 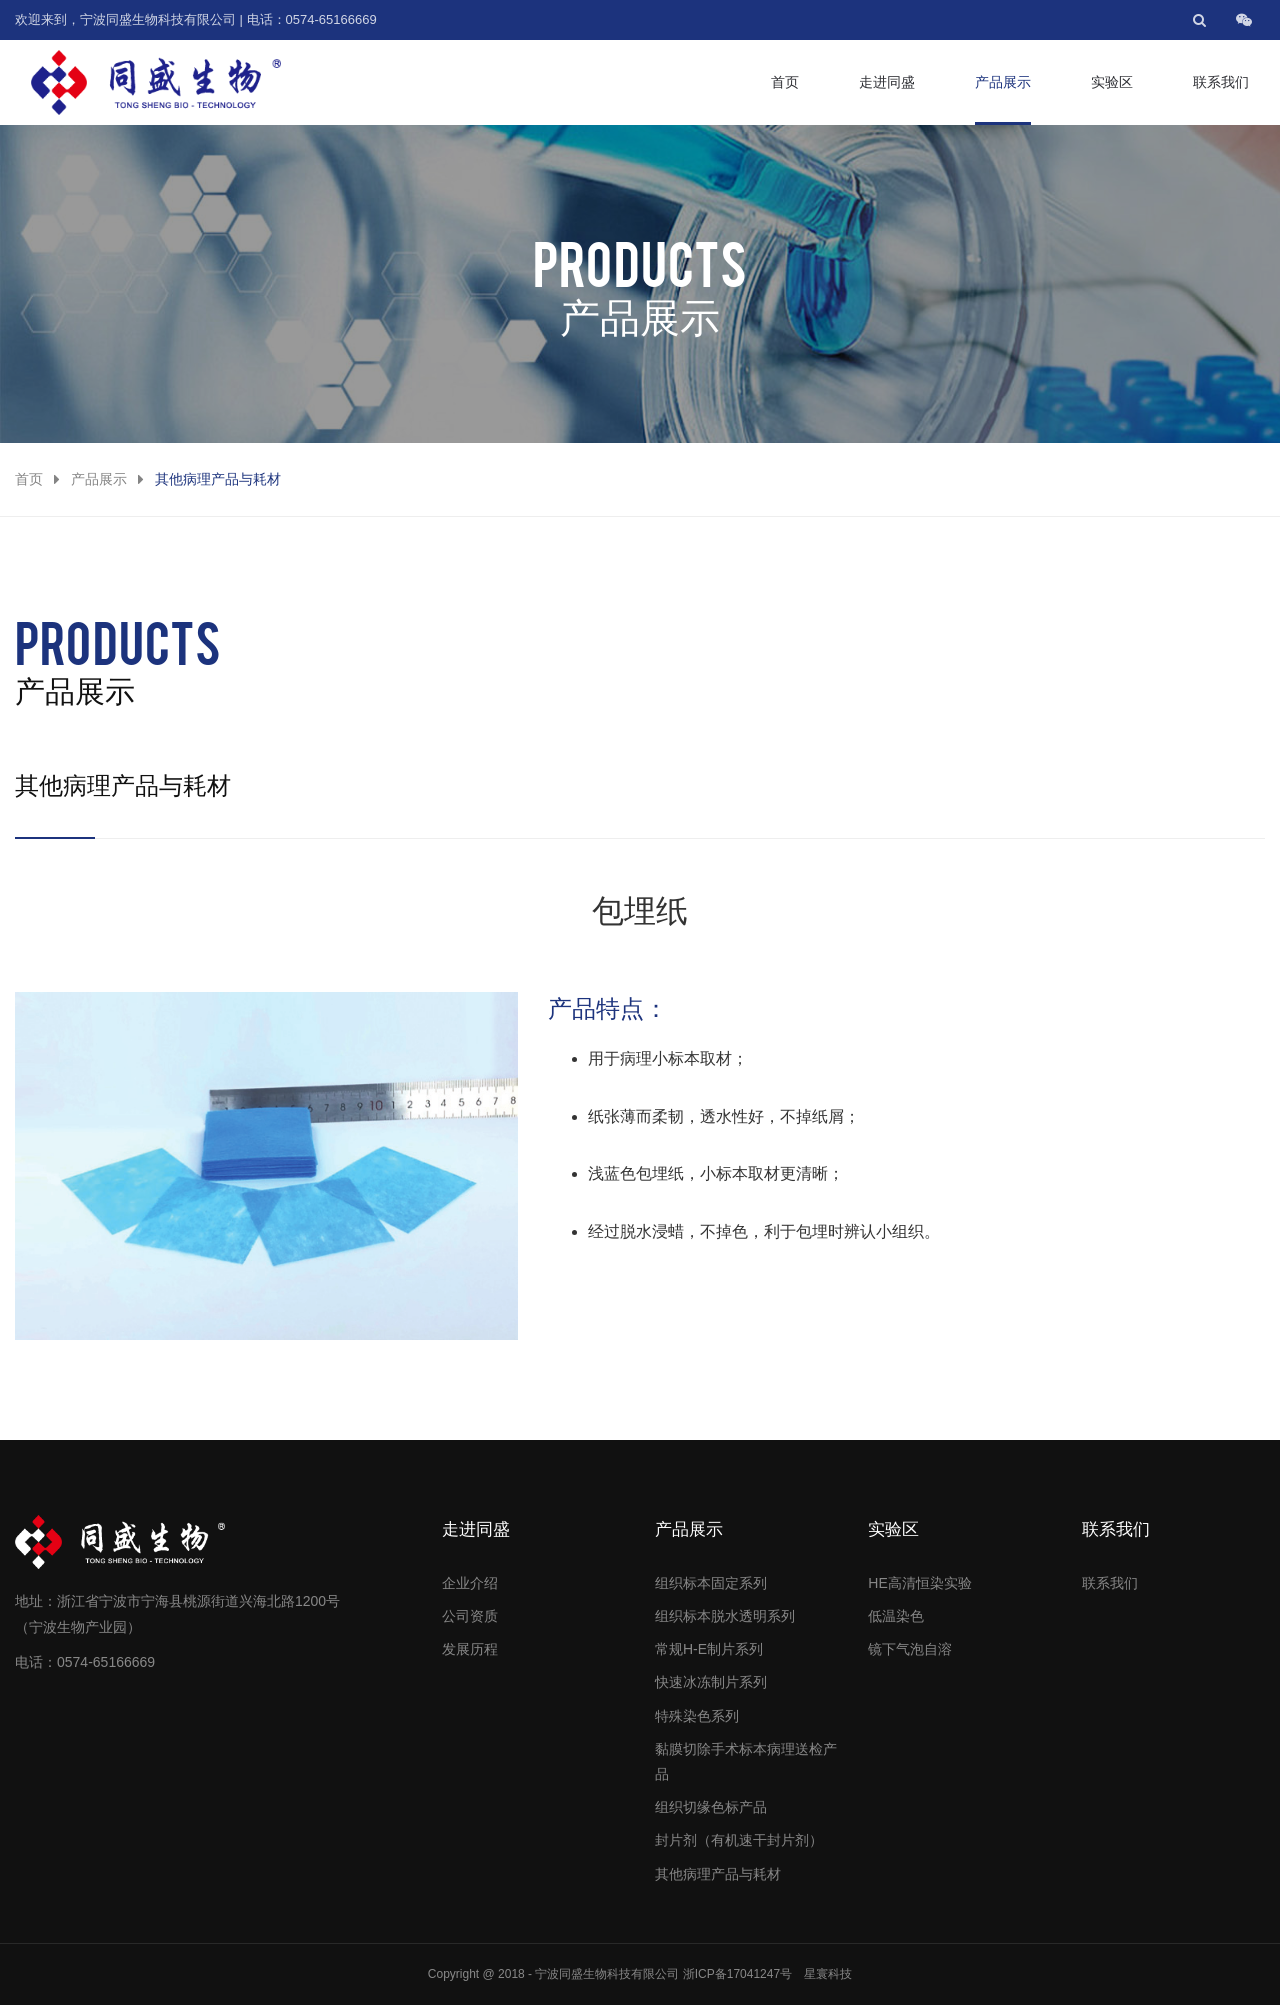 What do you see at coordinates (739, 1840) in the screenshot?
I see `封片剂（有机速干封片剂）` at bounding box center [739, 1840].